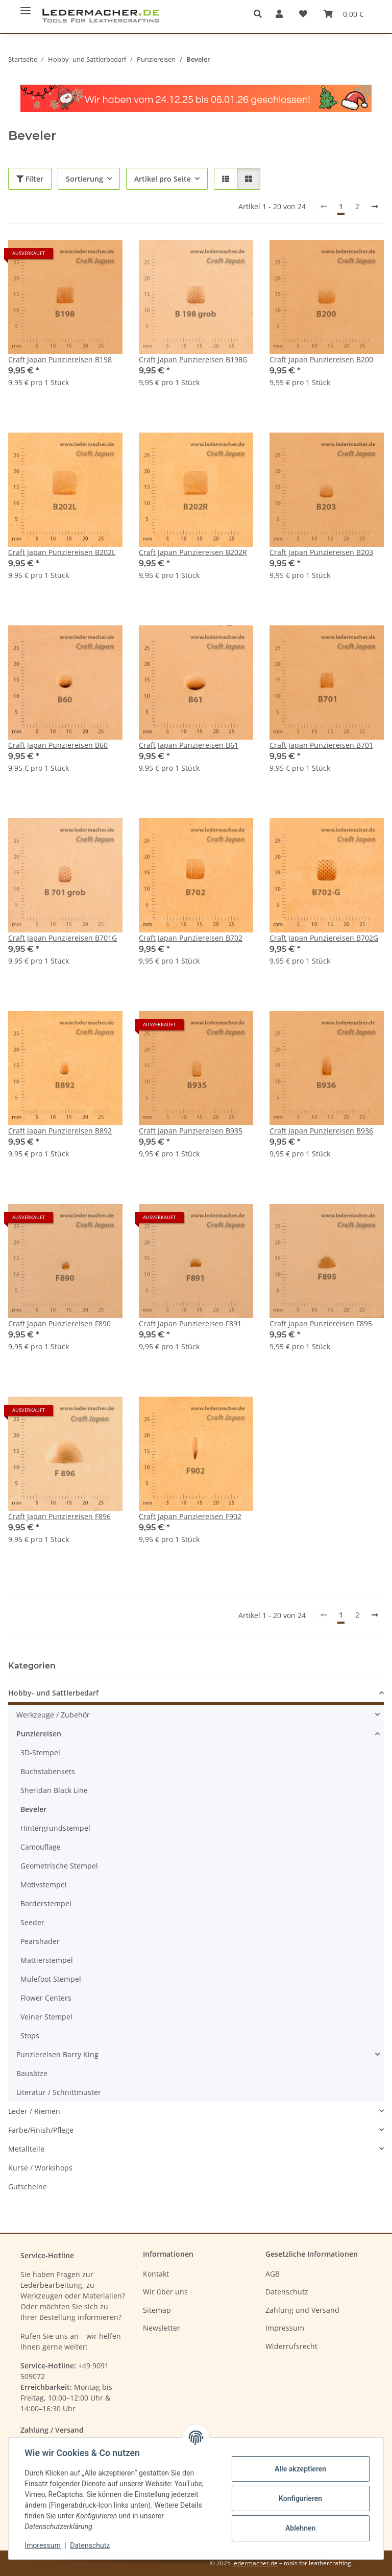 This screenshot has width=392, height=2576. Describe the element at coordinates (46, 2017) in the screenshot. I see `Veiner Stempel` at that location.